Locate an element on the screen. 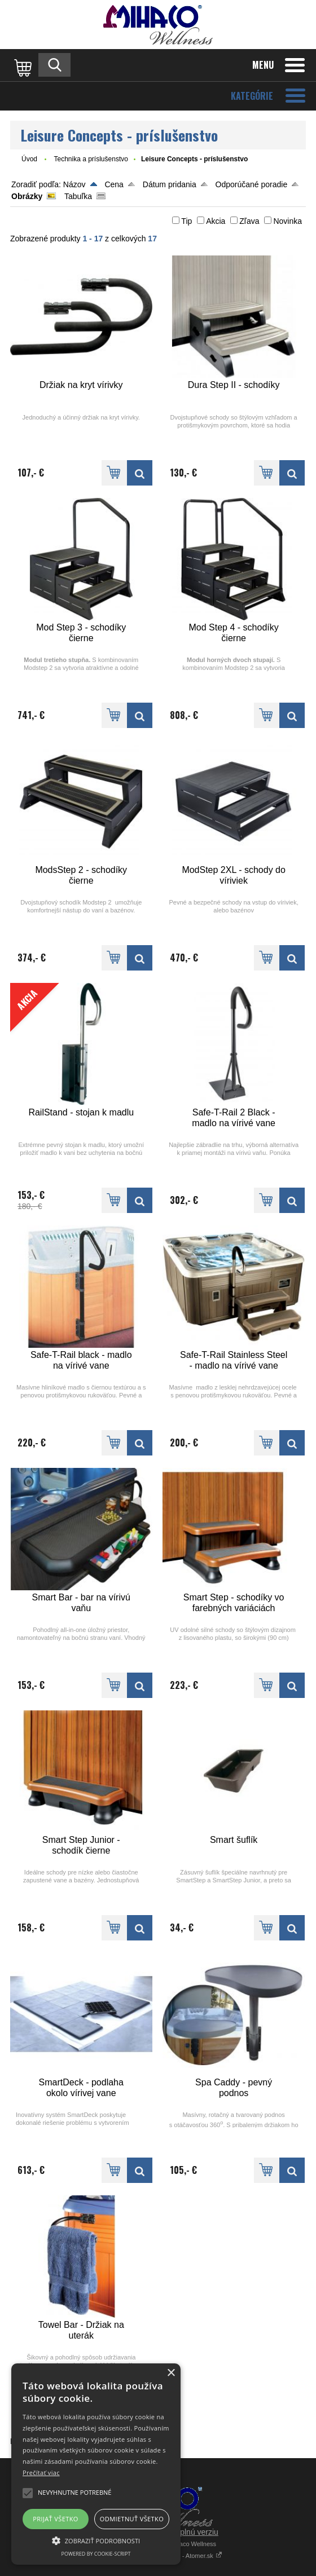 Image resolution: width=316 pixels, height=2576 pixels. Obrázky is located at coordinates (26, 196).